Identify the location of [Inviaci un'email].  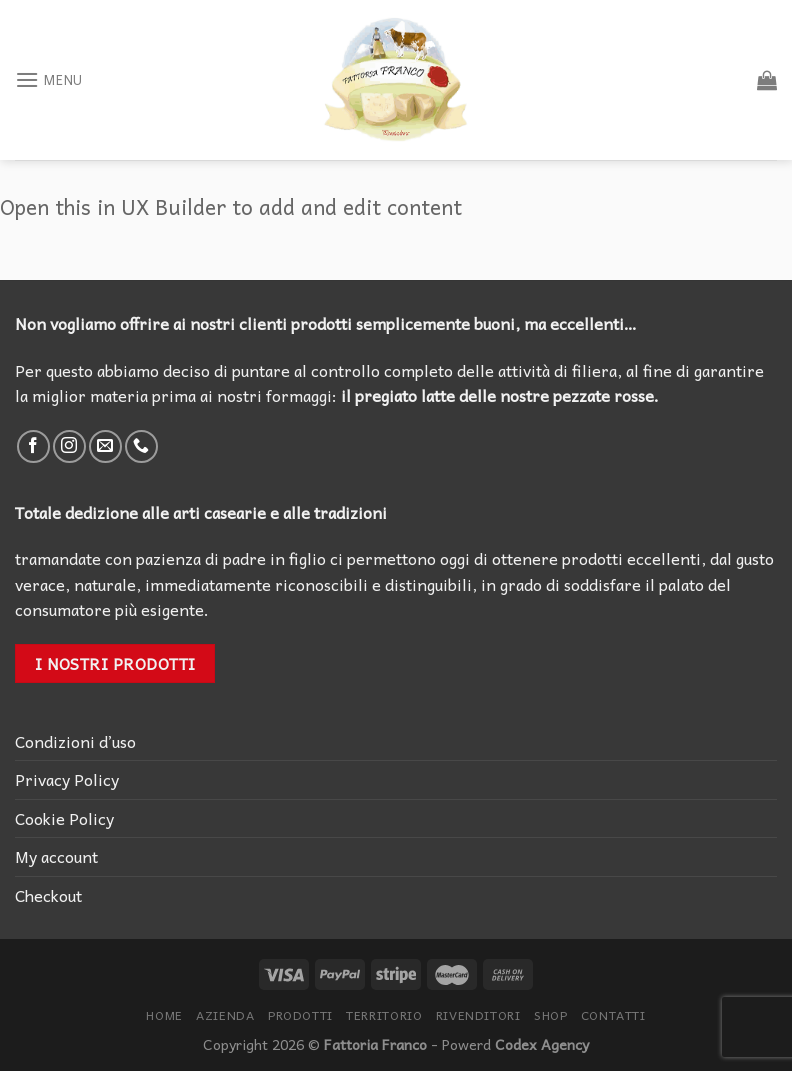
(105, 446).